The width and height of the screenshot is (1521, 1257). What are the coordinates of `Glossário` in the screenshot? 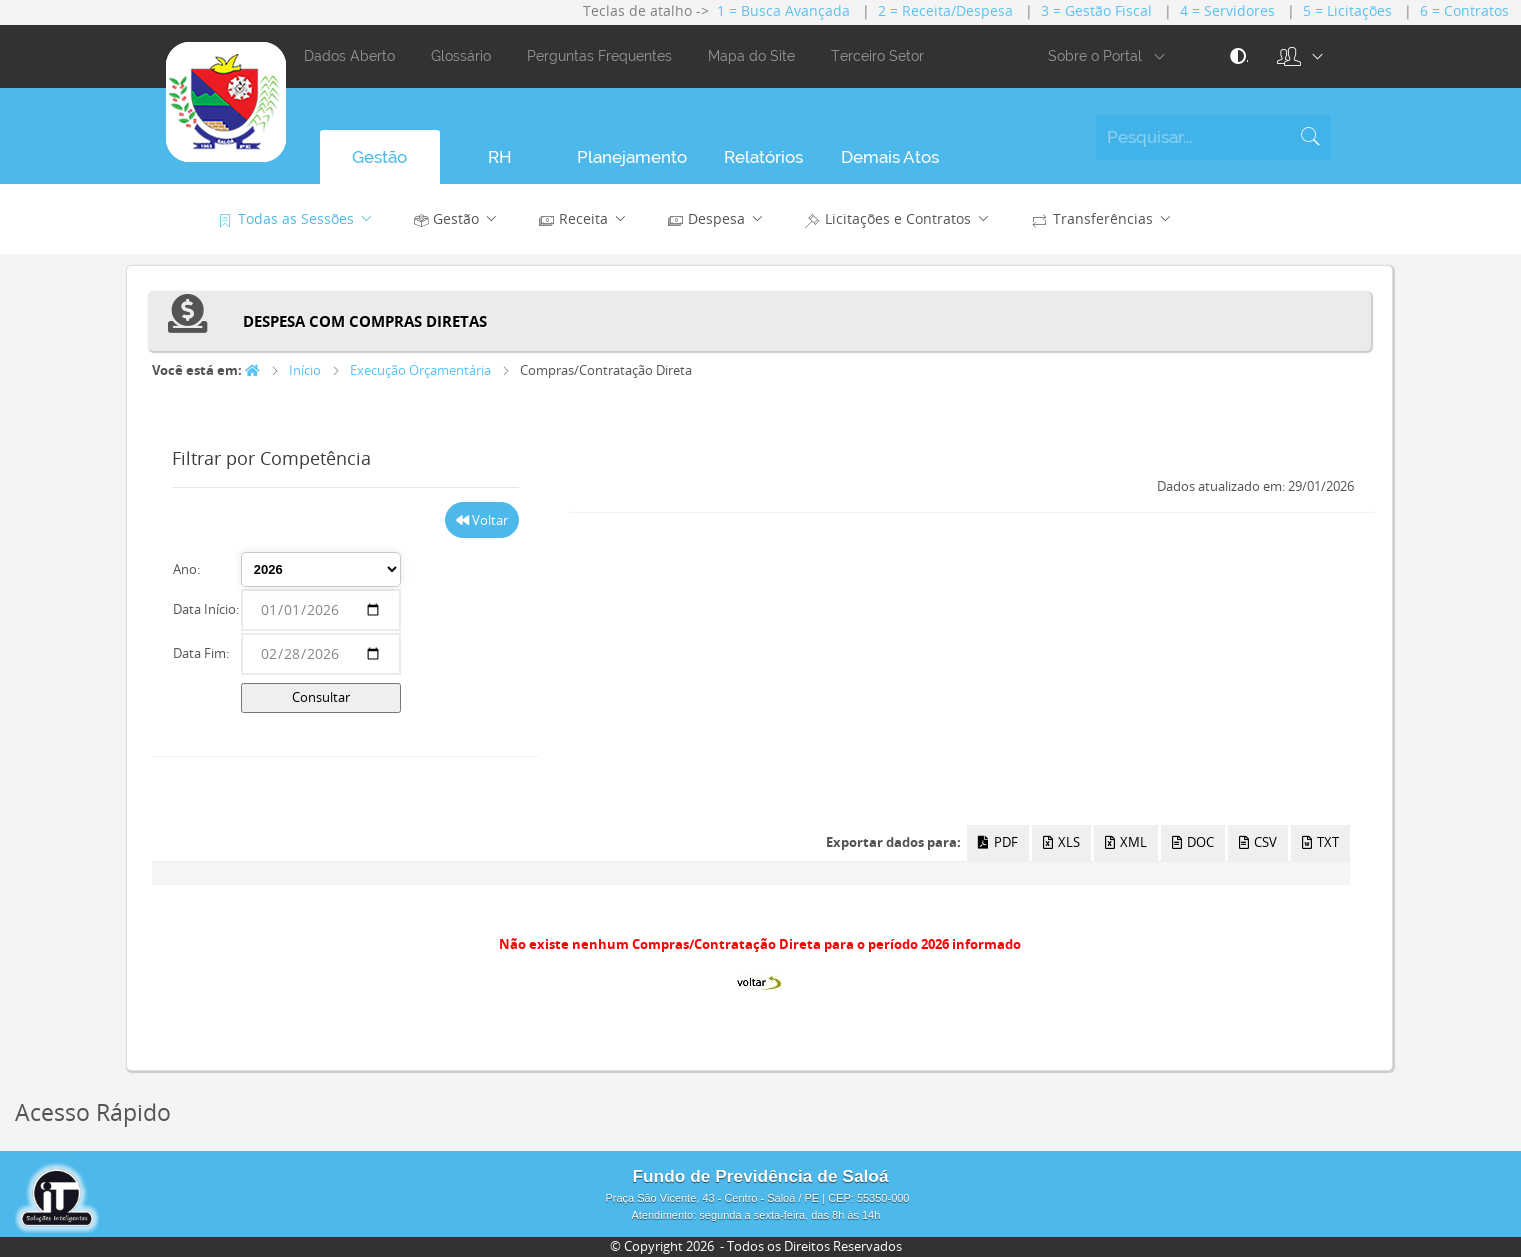 It's located at (461, 56).